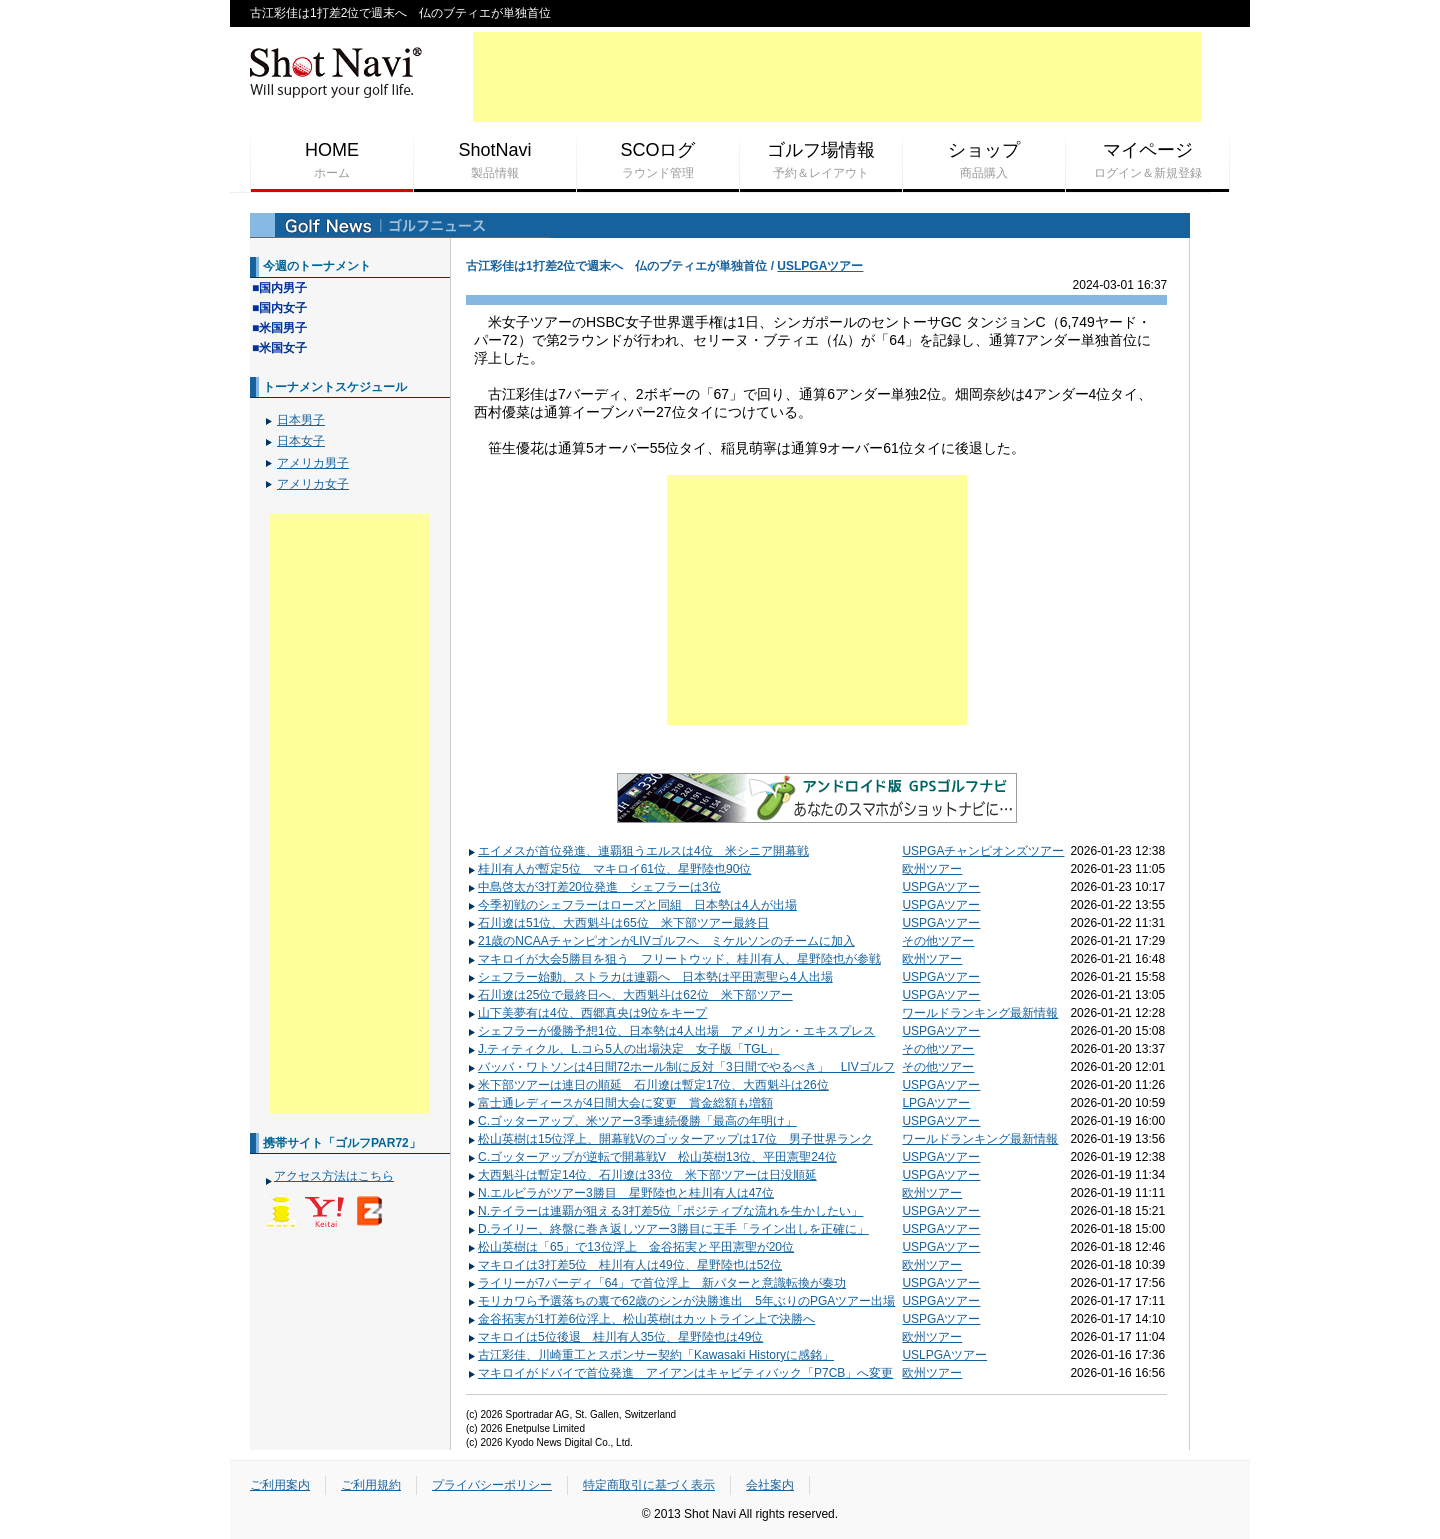 The height and width of the screenshot is (1539, 1440). I want to click on シェフラーが優勝予想1位、日本勢は4人出場 アメリカン・エキスプレス, so click(671, 1031).